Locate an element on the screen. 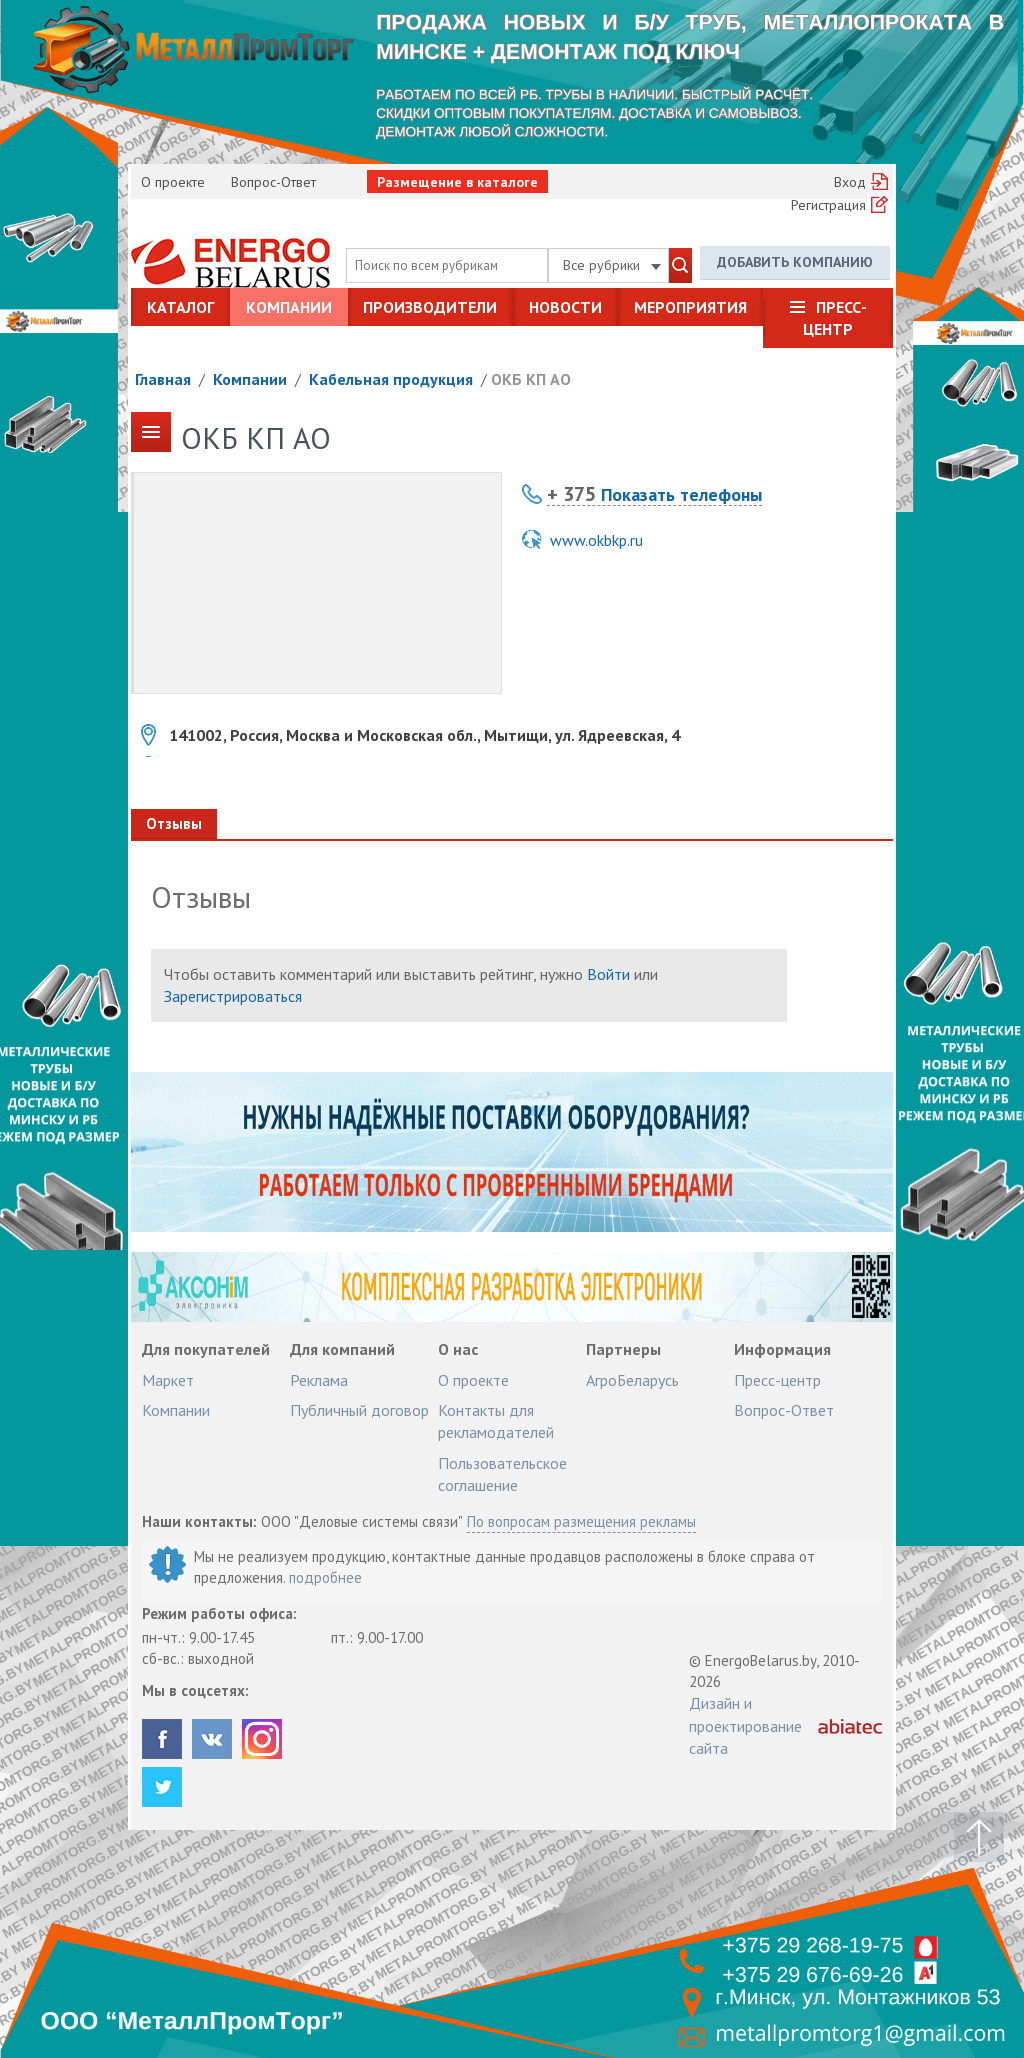 This screenshot has width=1024, height=2058. Войти is located at coordinates (608, 974).